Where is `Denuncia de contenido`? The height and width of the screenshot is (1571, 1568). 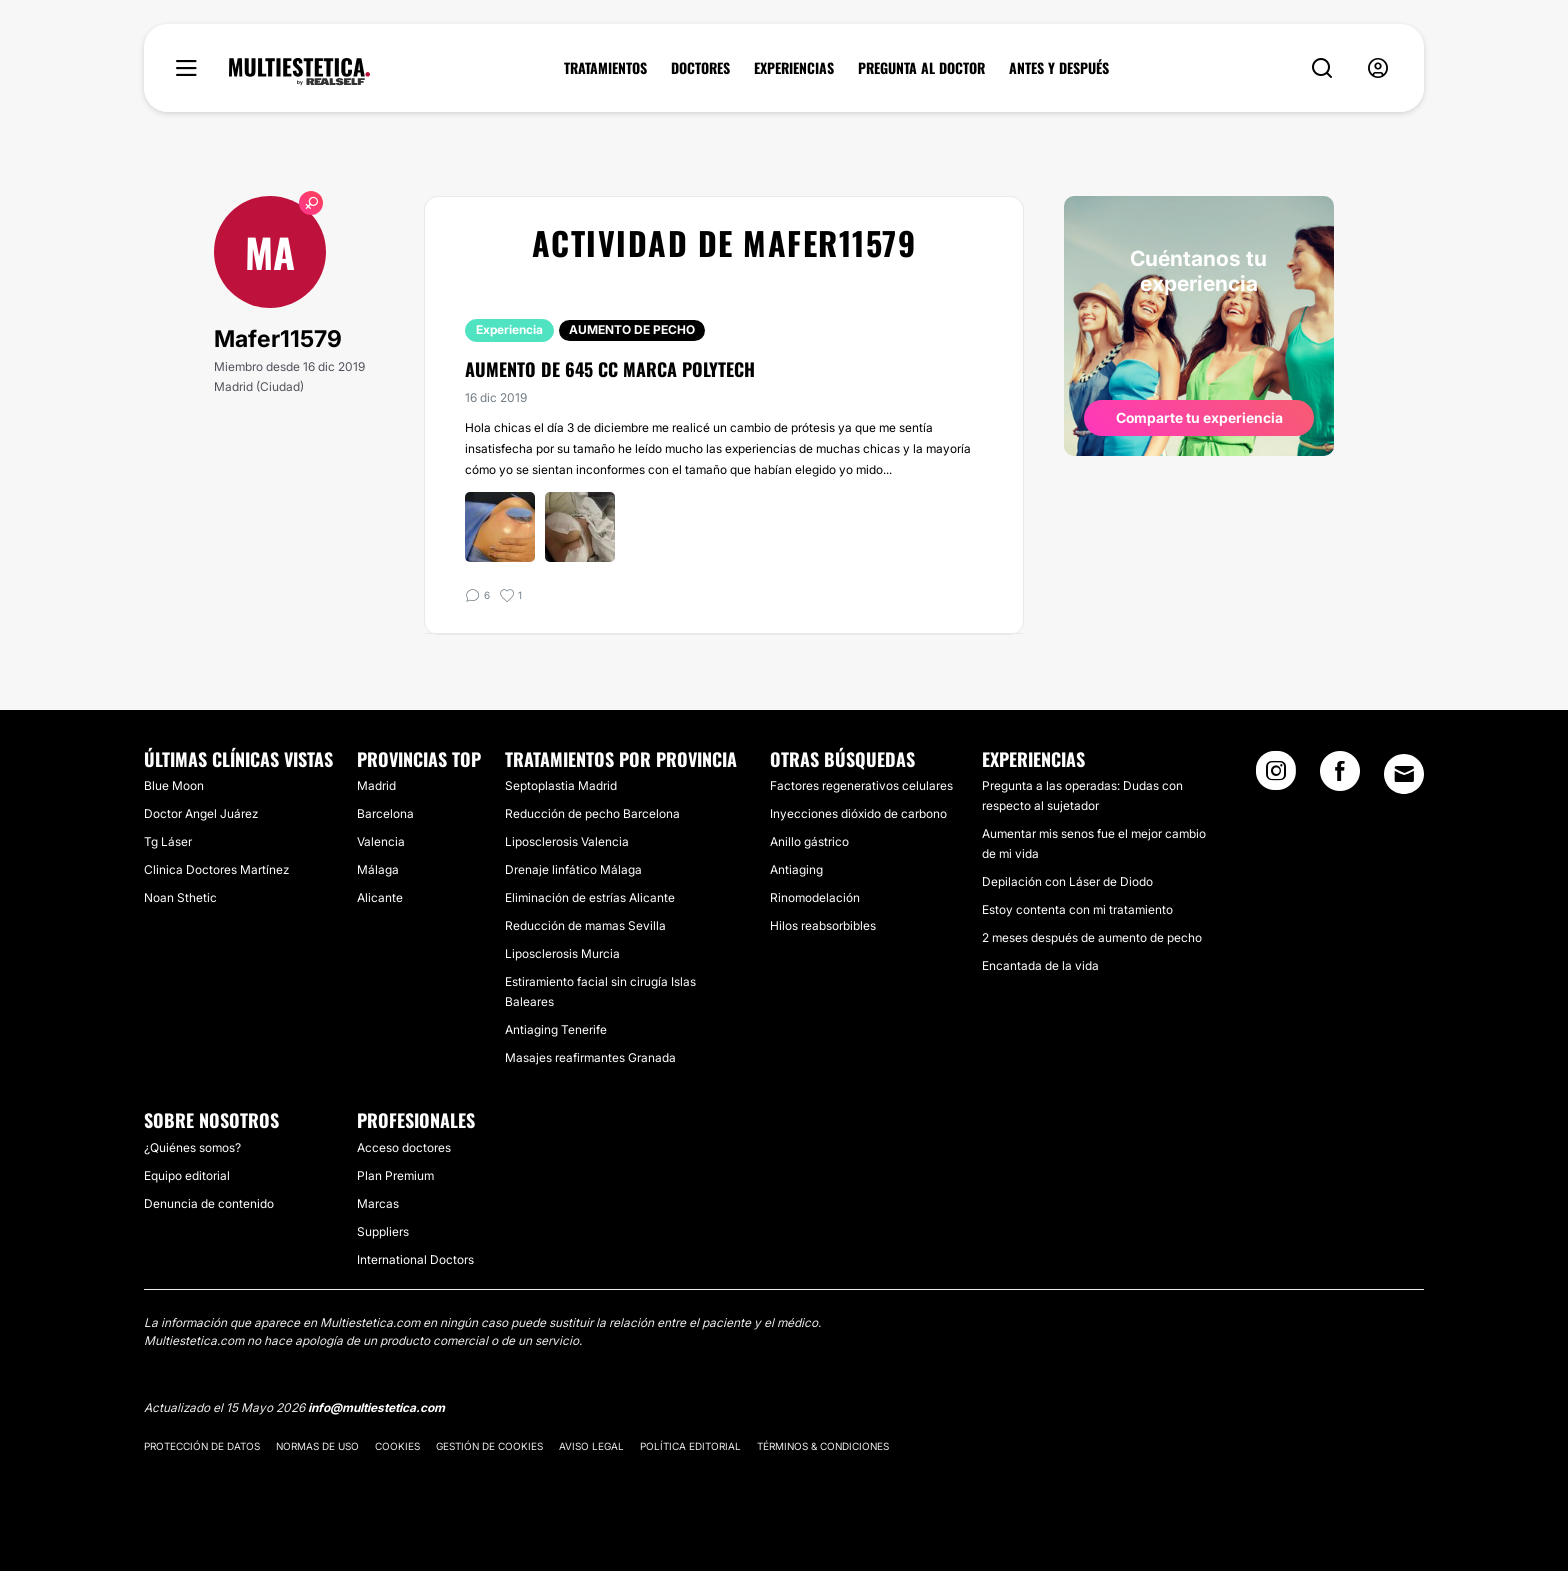 Denuncia de contenido is located at coordinates (209, 1203).